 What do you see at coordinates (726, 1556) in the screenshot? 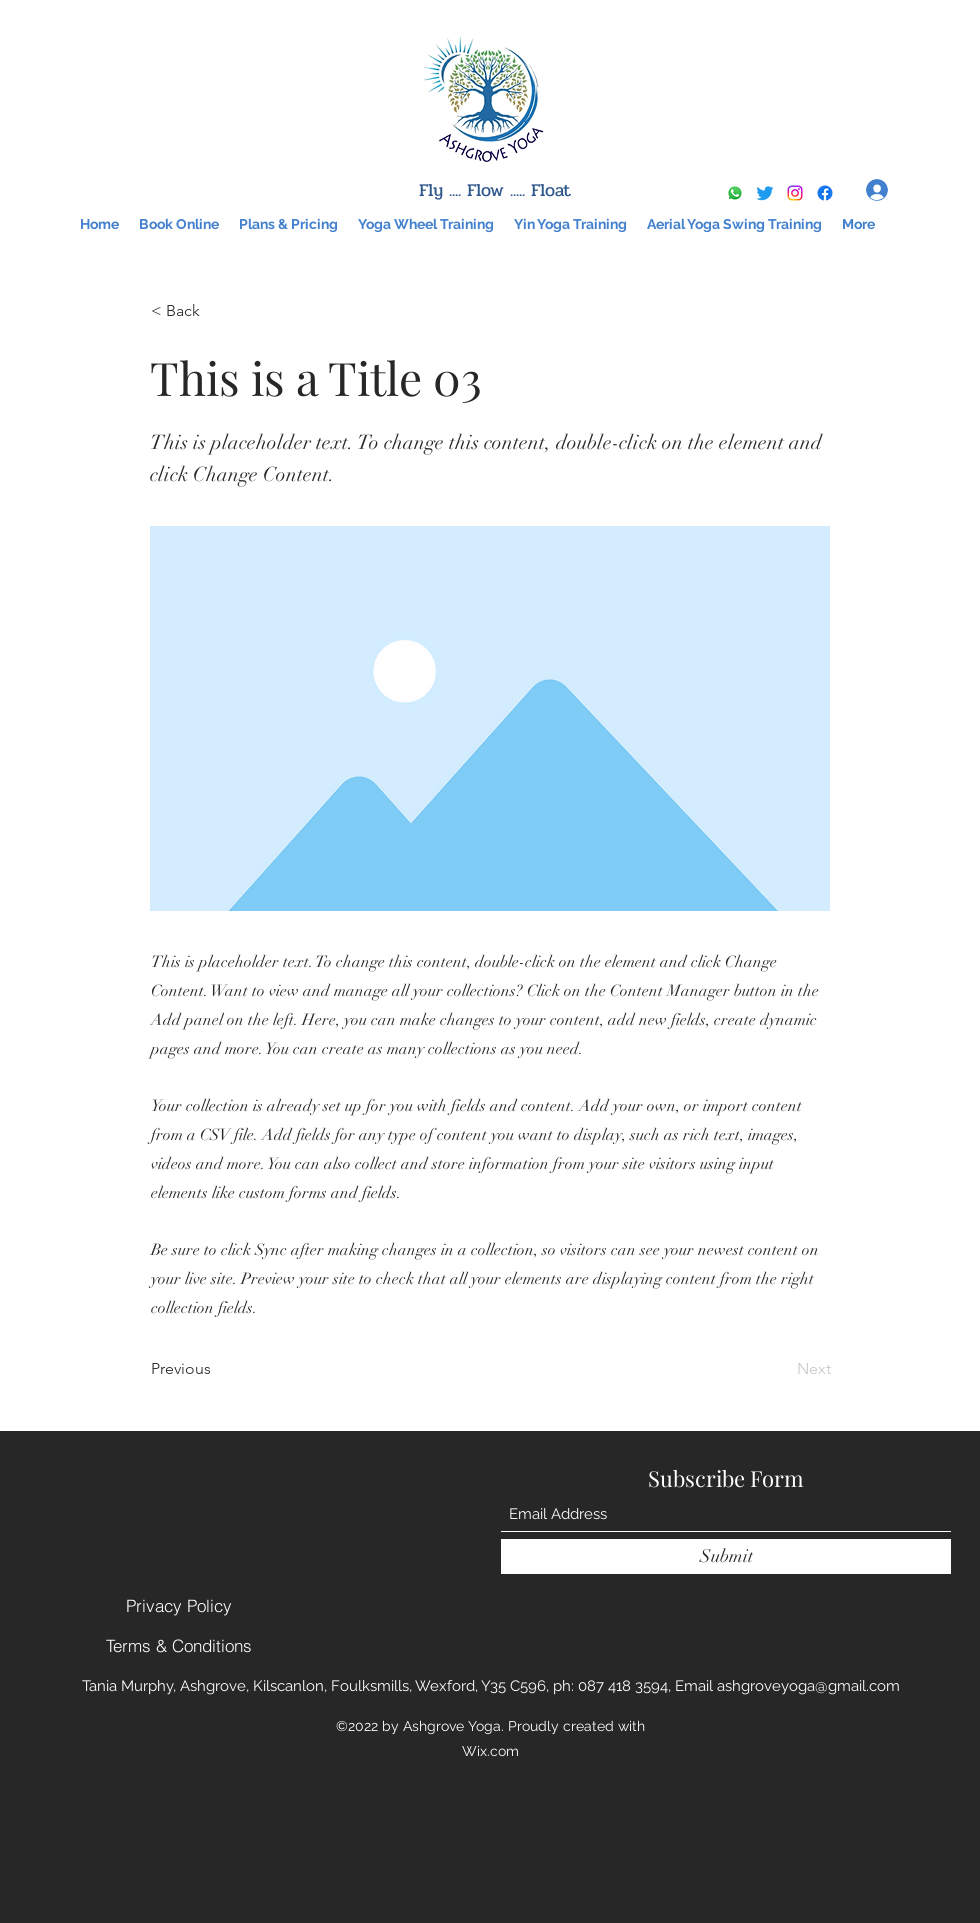
I see `[Submit]` at bounding box center [726, 1556].